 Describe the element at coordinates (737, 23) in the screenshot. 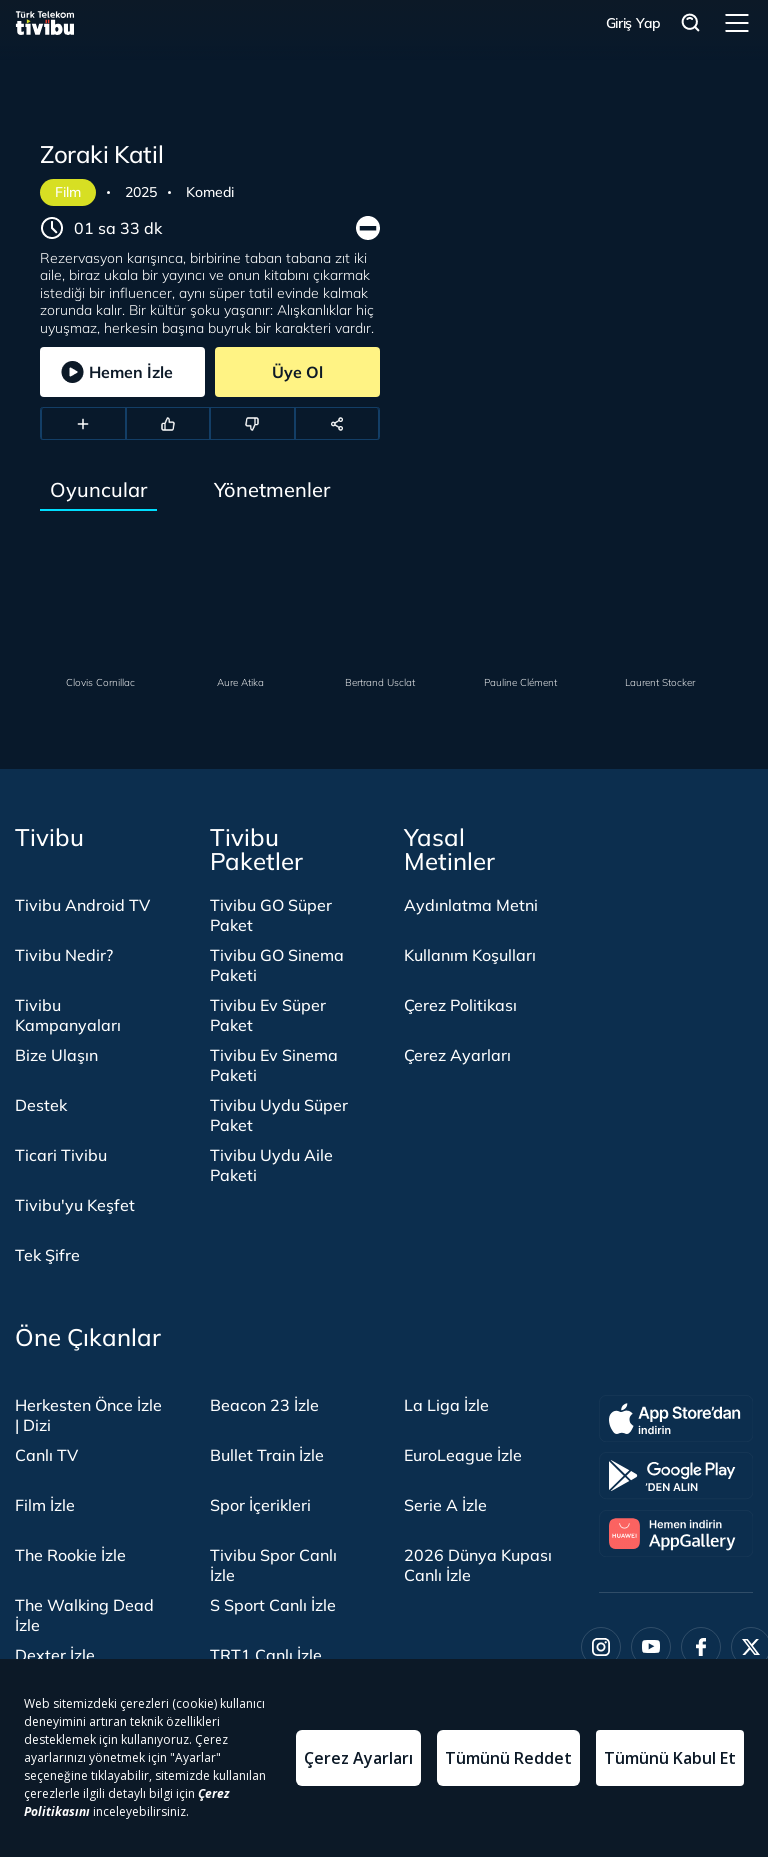

I see `Menü` at that location.